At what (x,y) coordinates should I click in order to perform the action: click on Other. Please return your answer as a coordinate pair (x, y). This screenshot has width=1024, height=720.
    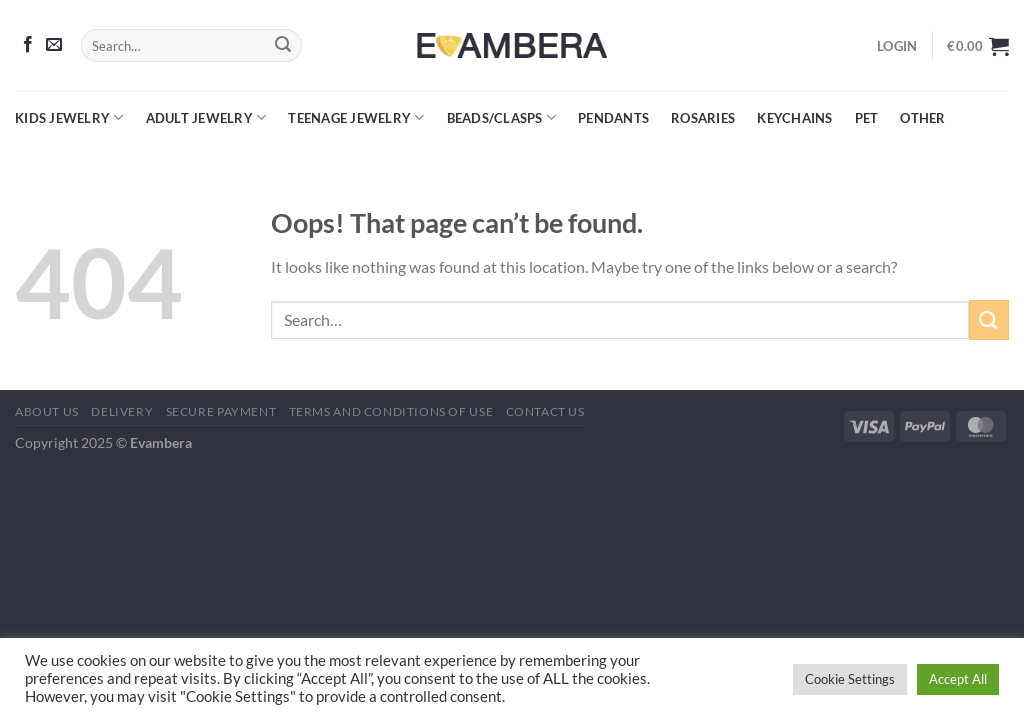
    Looking at the image, I should click on (922, 118).